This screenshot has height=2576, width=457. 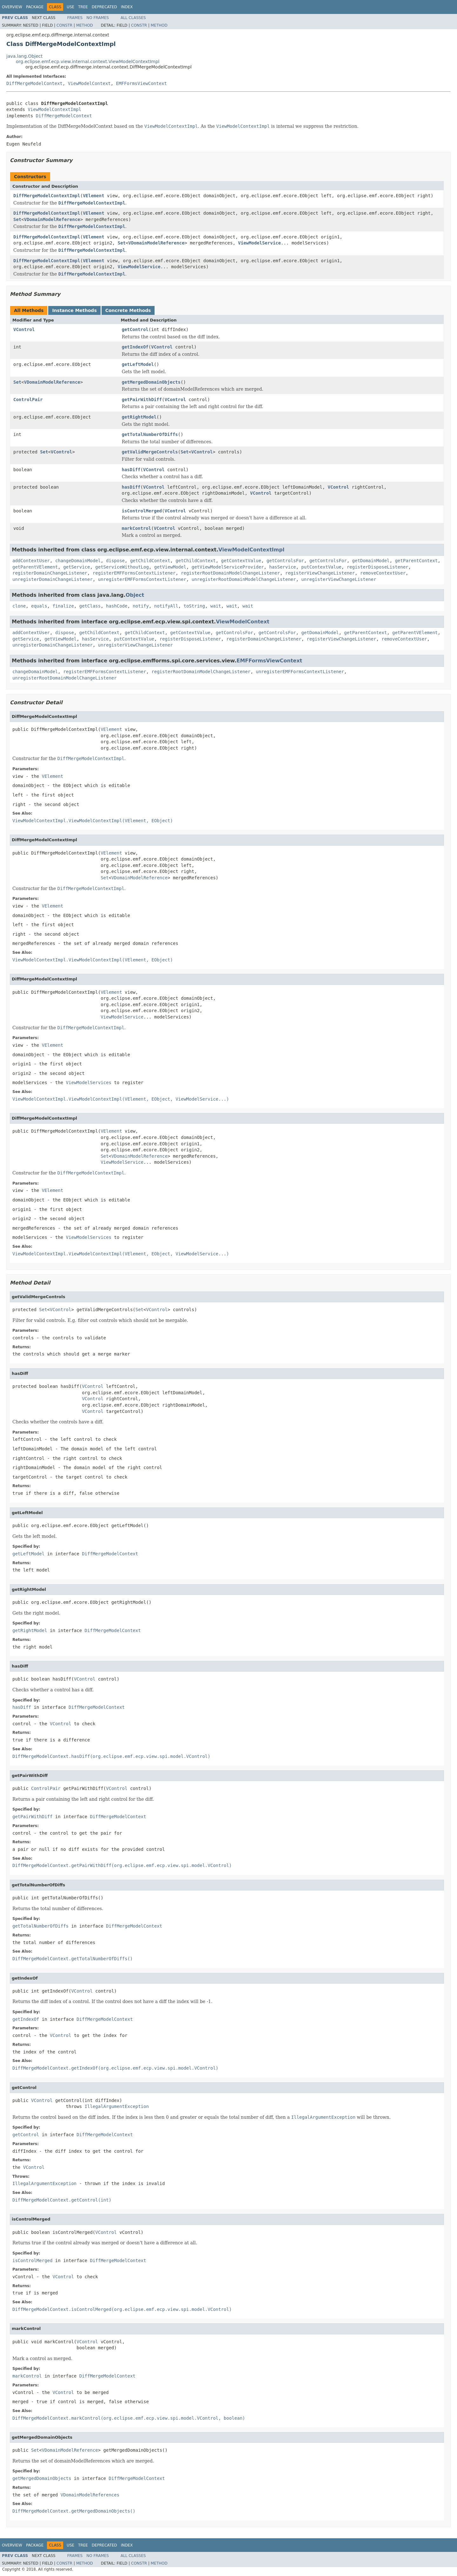 I want to click on unregisterEMFFormsContextListener, so click(x=142, y=579).